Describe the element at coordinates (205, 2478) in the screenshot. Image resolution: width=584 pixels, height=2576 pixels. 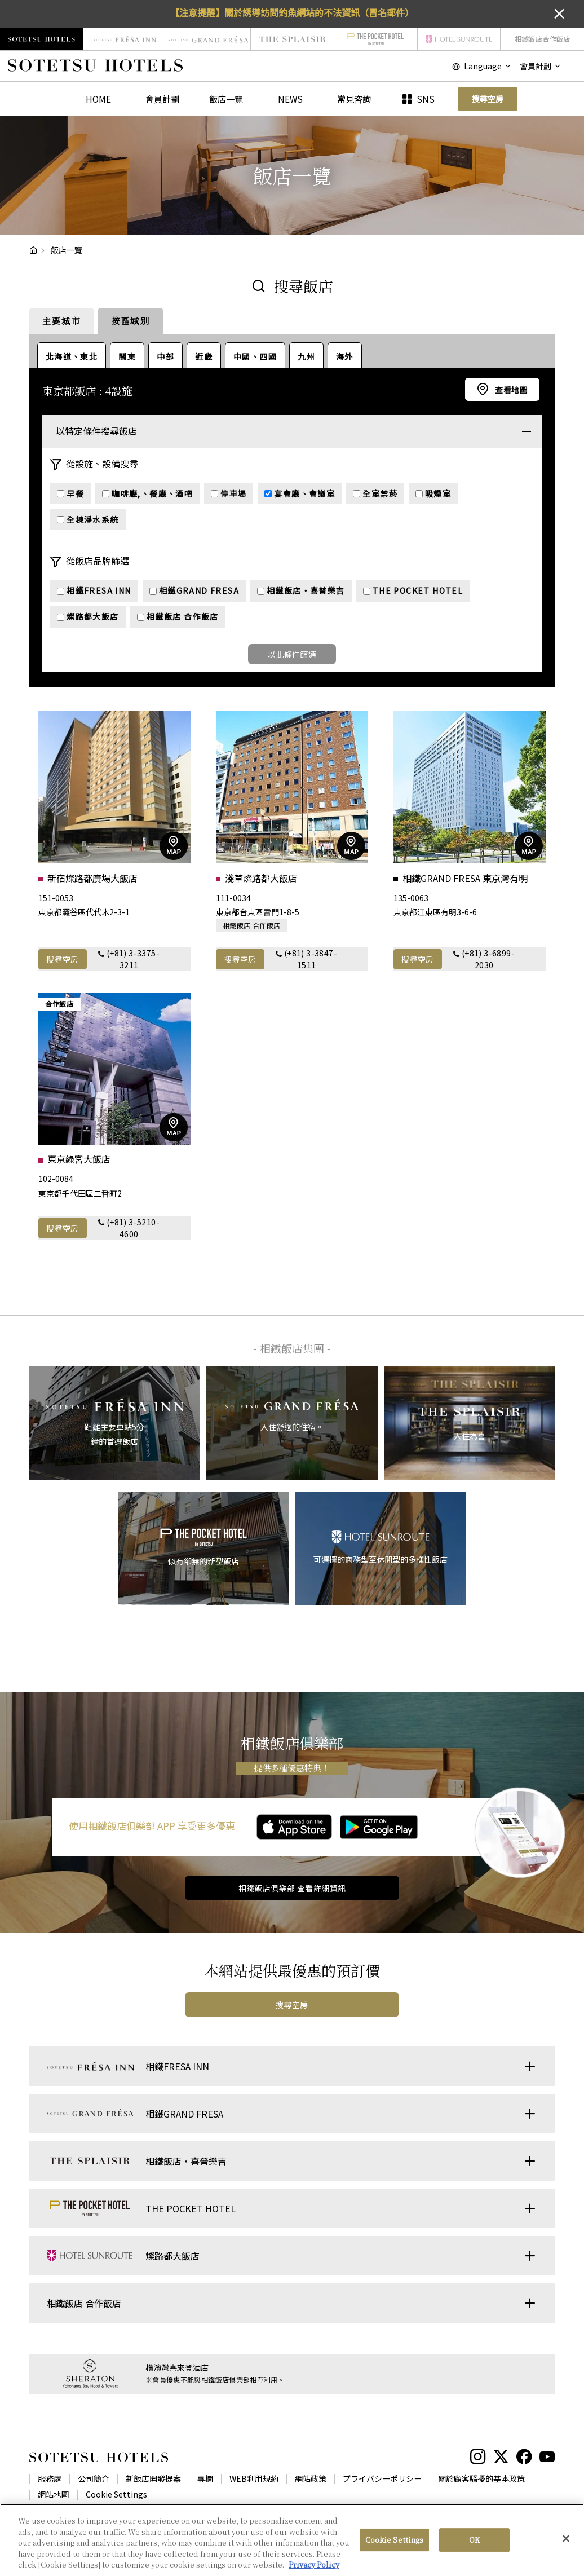
I see `專欄` at that location.